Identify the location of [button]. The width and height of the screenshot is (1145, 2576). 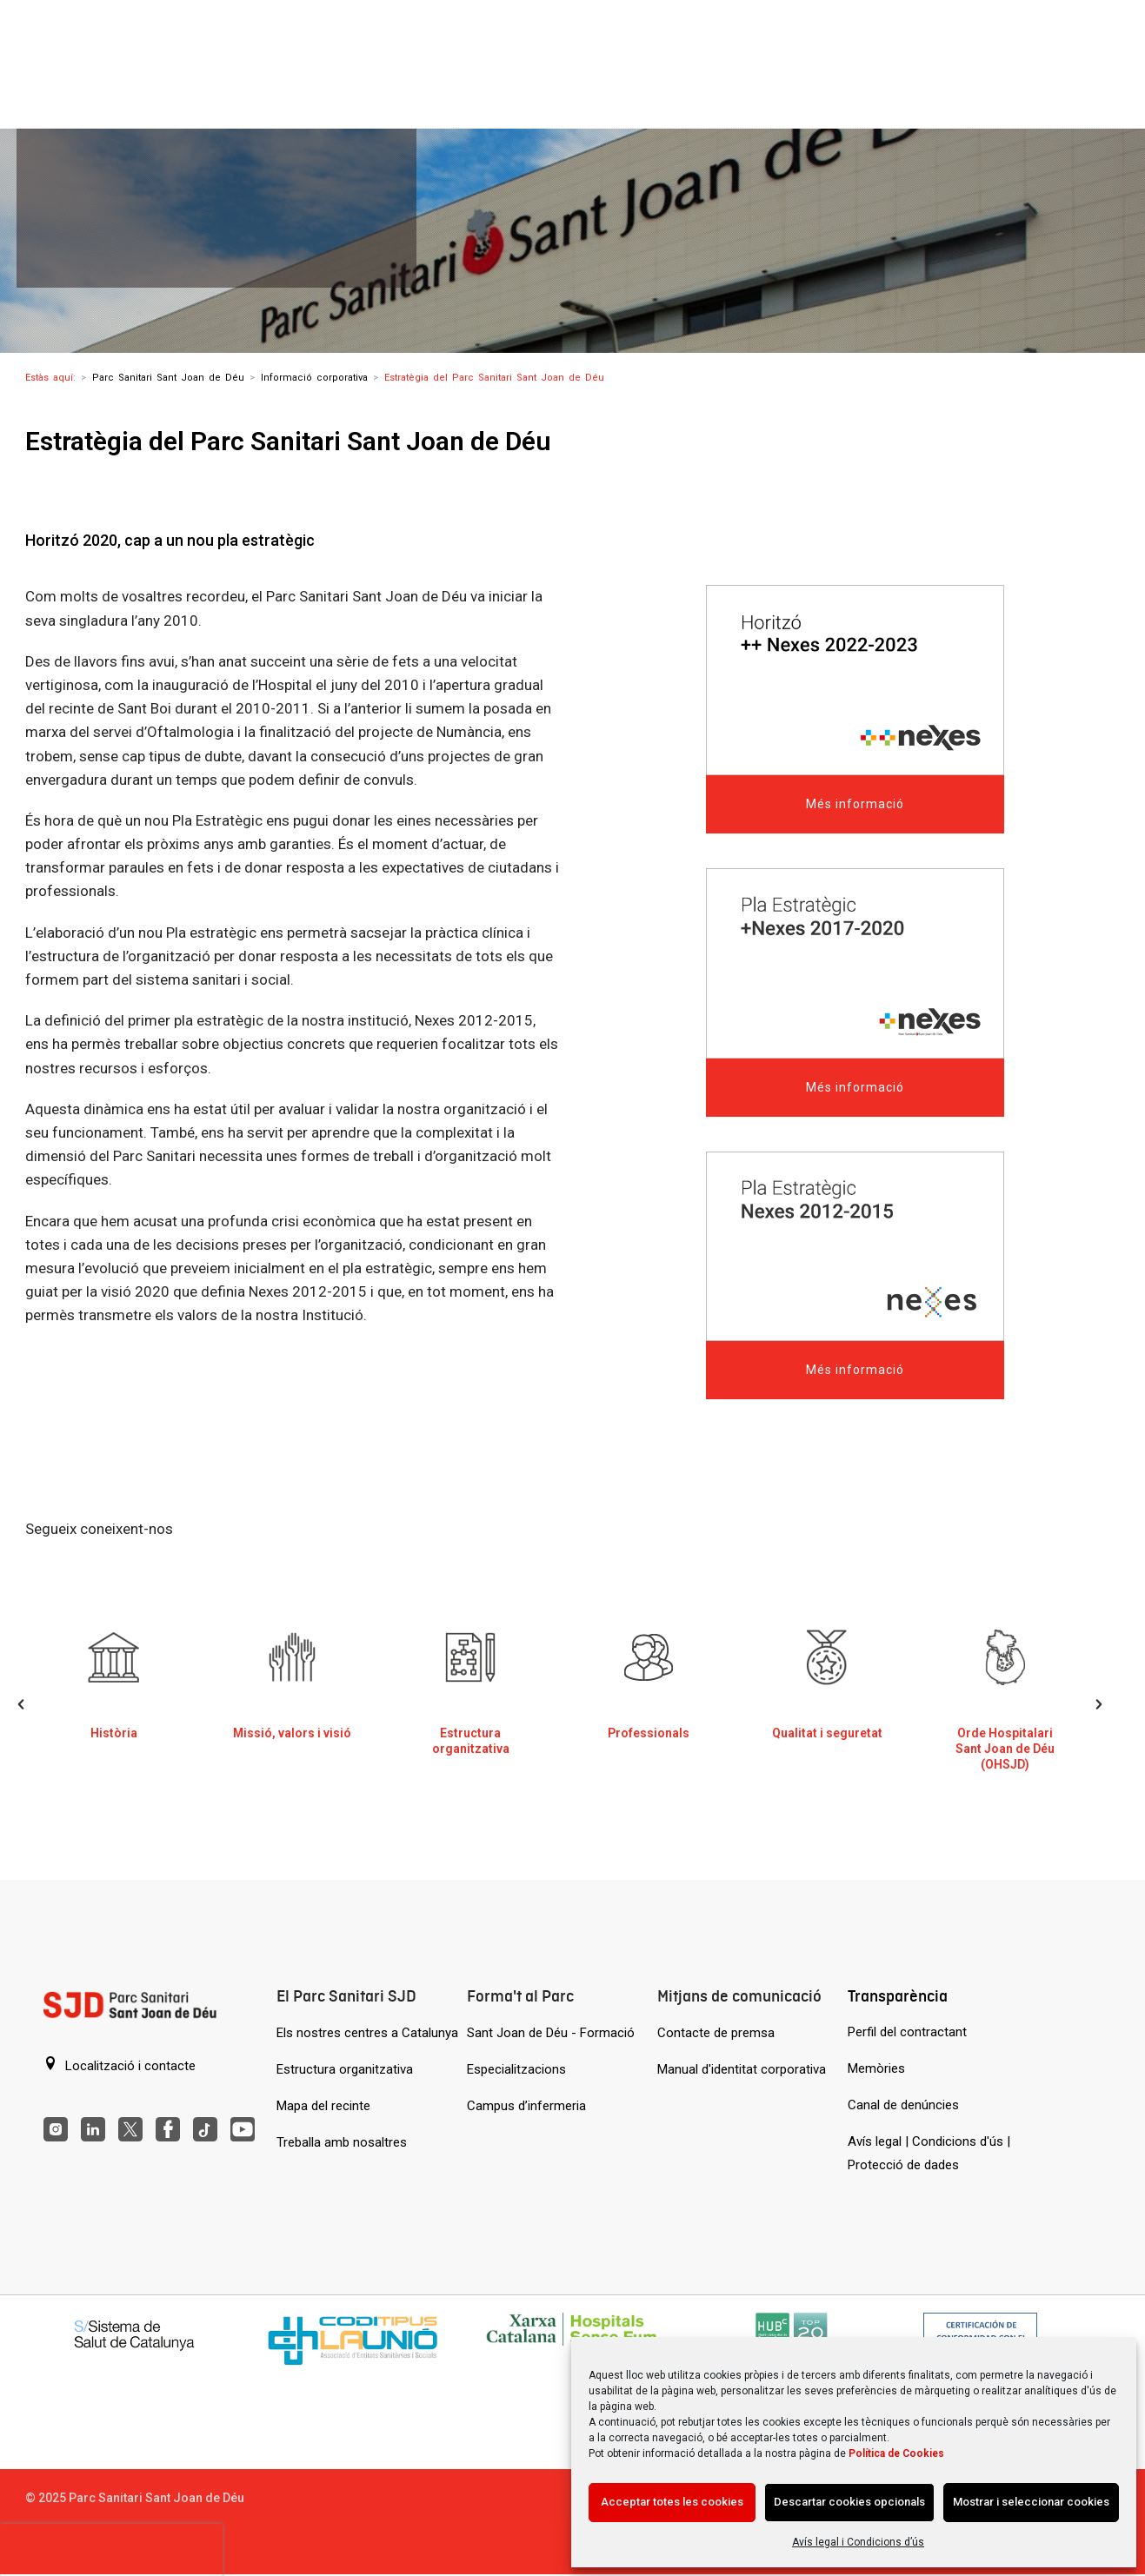
(21, 1704).